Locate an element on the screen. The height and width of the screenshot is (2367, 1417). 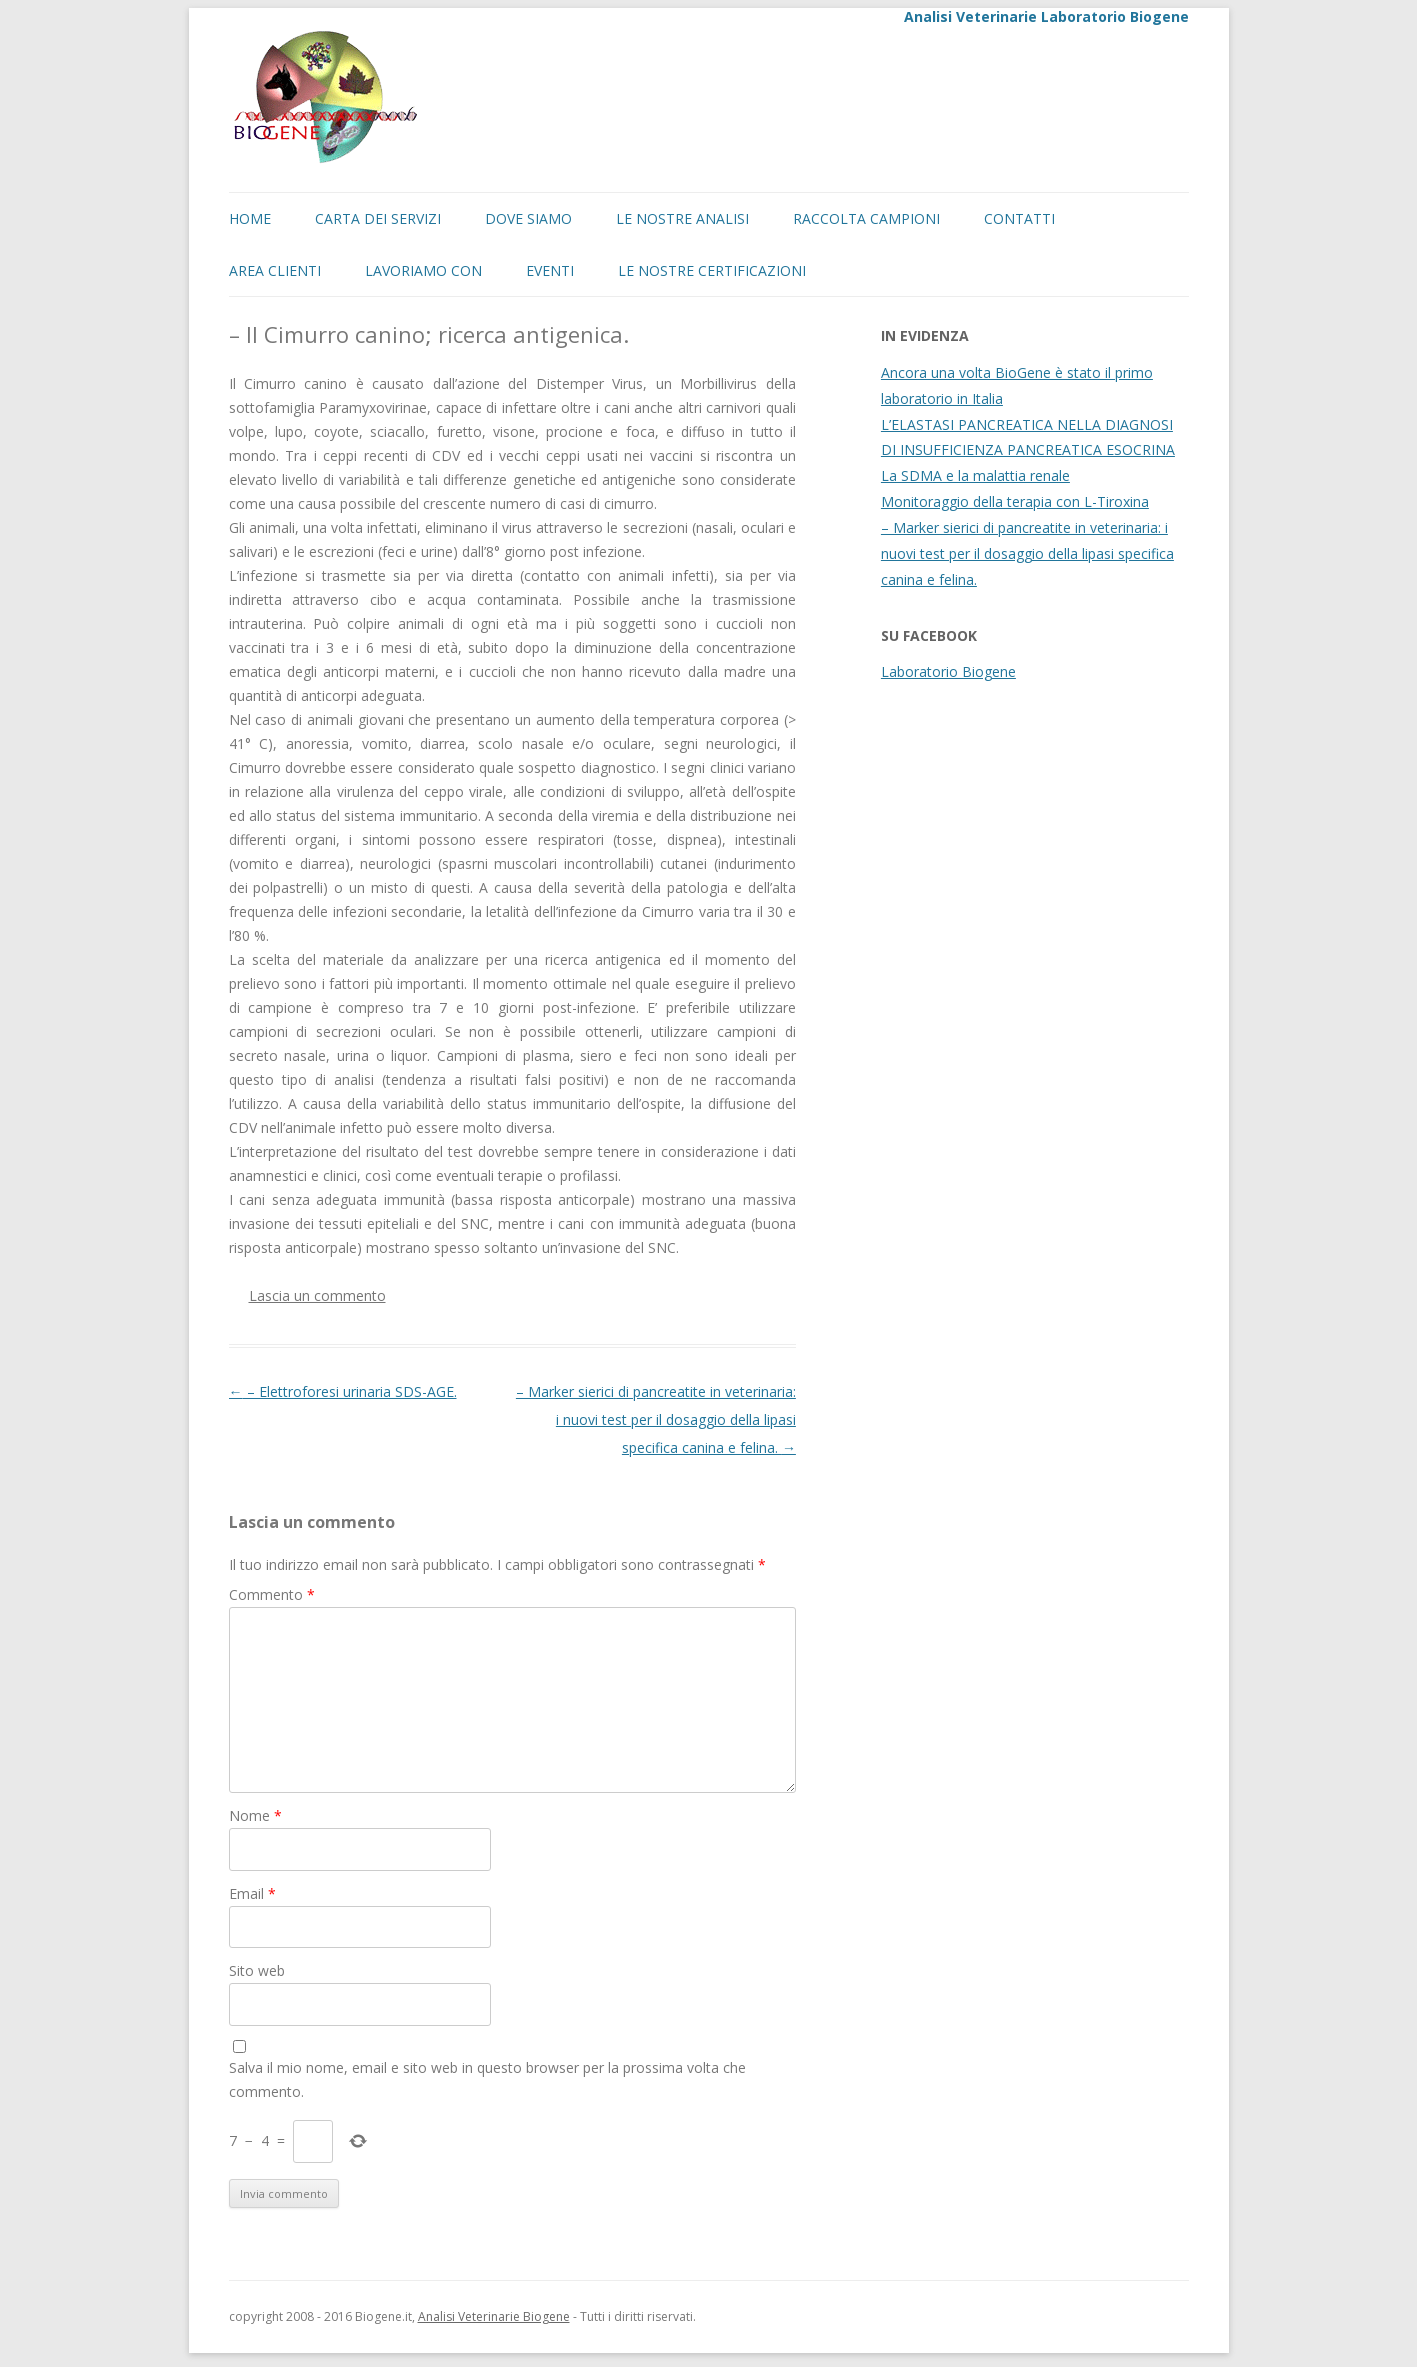
– Marker sierici di pancreatite in veterinaria: i nuovi test per il dosaggio della lipasi specifica canina e felina. is located at coordinates (656, 1419).